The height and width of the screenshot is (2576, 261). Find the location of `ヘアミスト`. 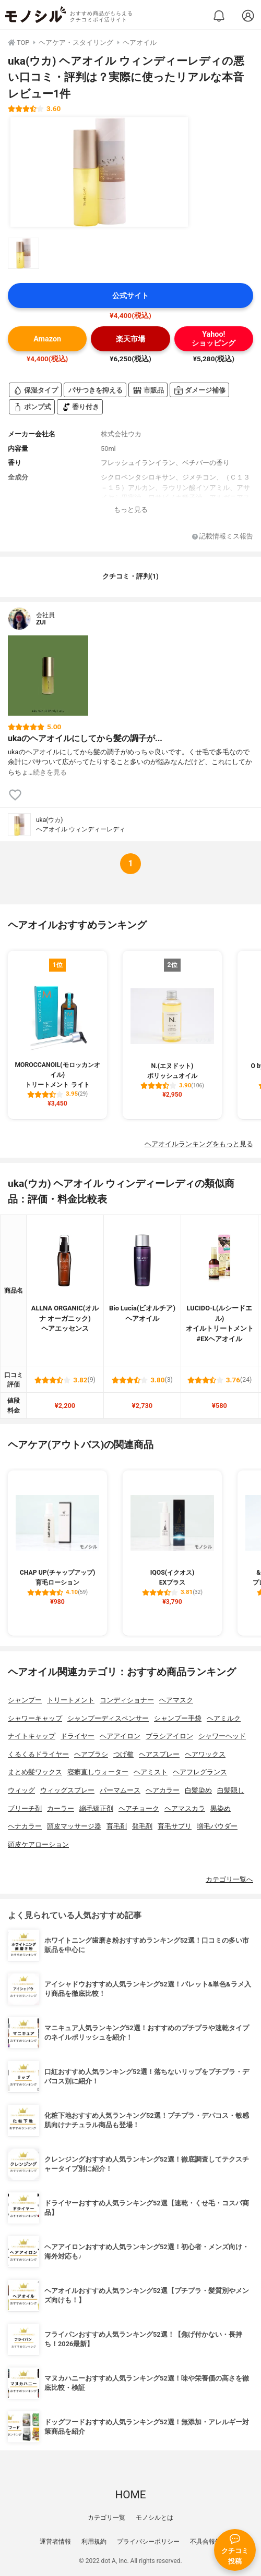

ヘアミスト is located at coordinates (151, 1772).